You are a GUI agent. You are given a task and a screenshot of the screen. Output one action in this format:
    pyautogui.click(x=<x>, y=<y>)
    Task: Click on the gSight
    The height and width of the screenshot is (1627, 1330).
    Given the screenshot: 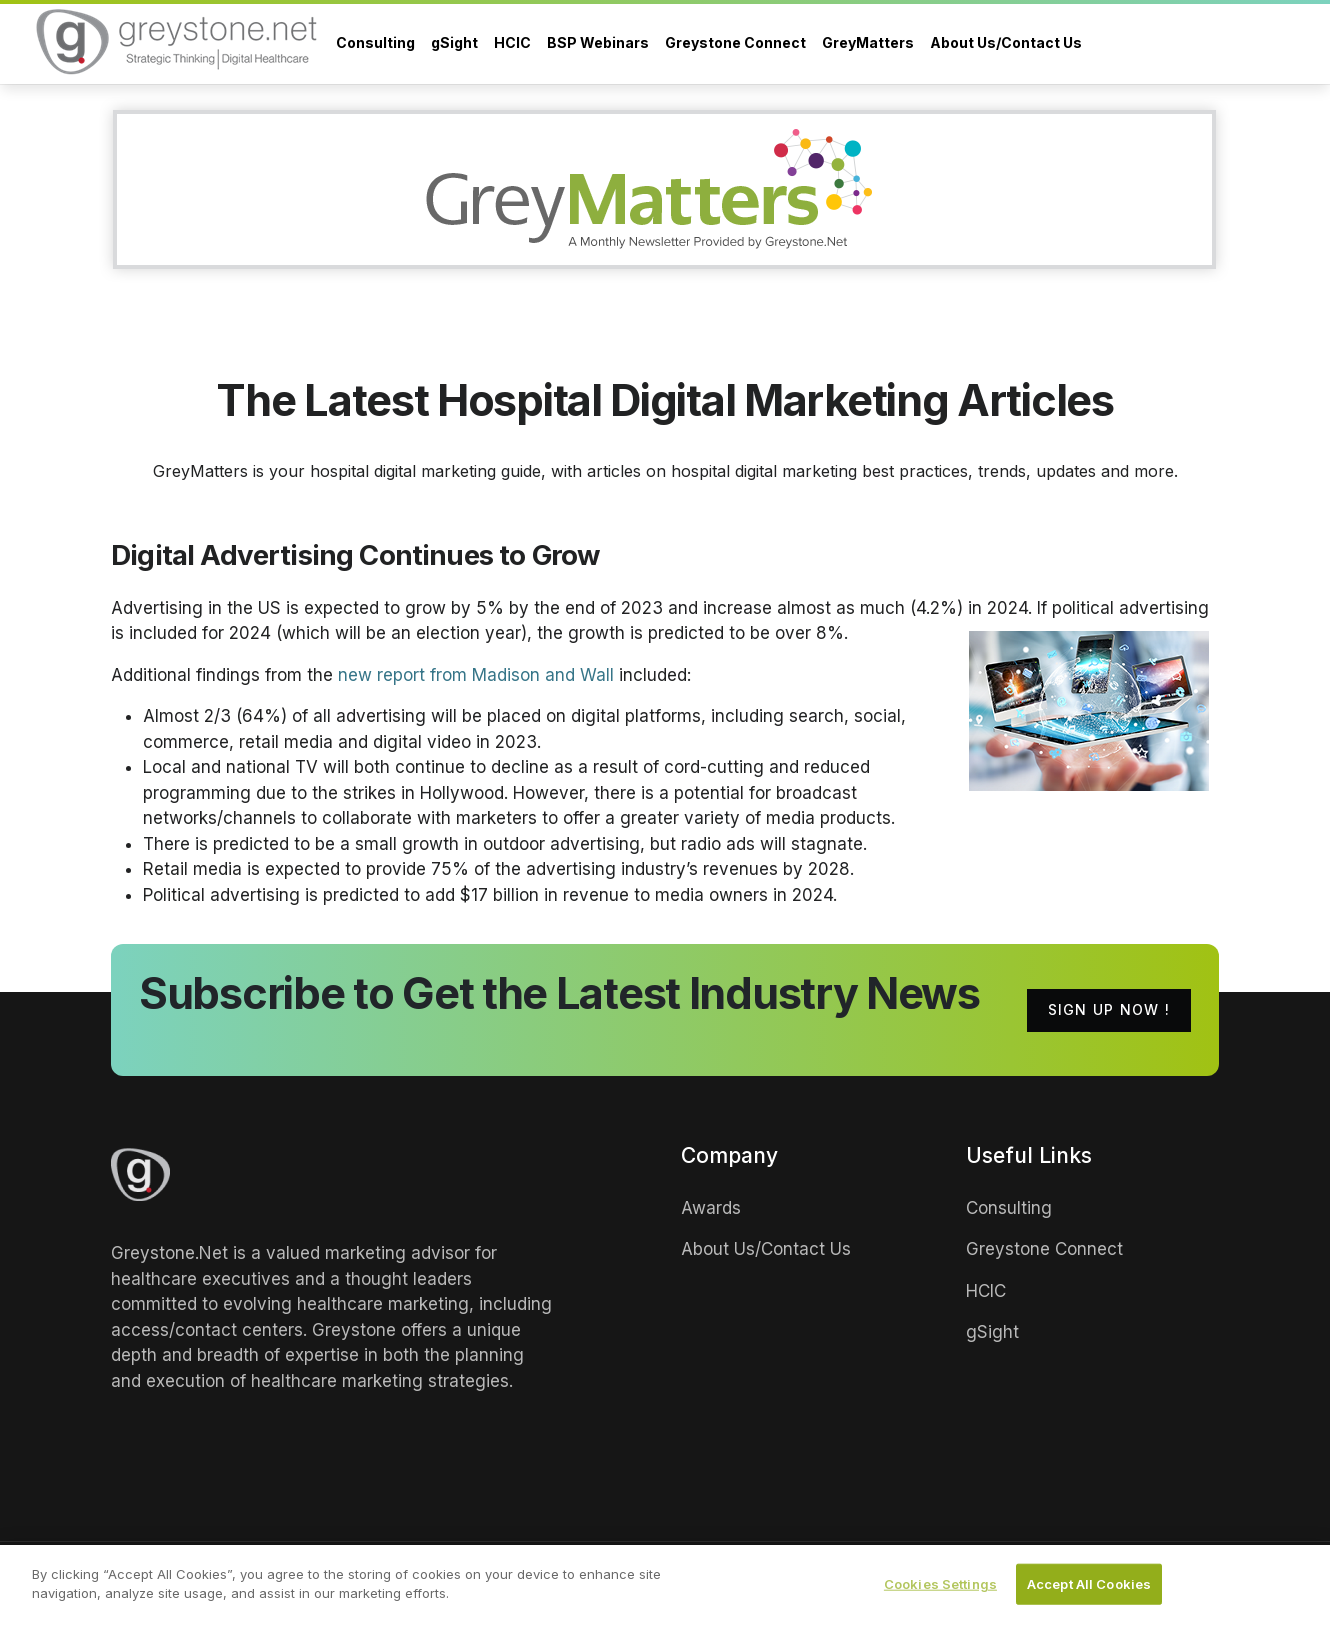 What is the action you would take?
    pyautogui.click(x=454, y=42)
    